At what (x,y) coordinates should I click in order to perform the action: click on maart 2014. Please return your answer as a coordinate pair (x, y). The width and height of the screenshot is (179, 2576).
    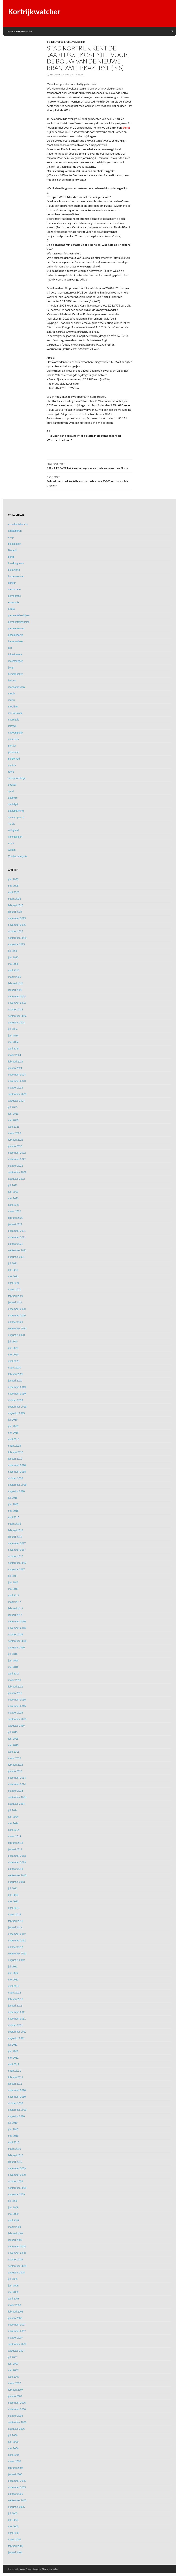
    Looking at the image, I should click on (14, 1836).